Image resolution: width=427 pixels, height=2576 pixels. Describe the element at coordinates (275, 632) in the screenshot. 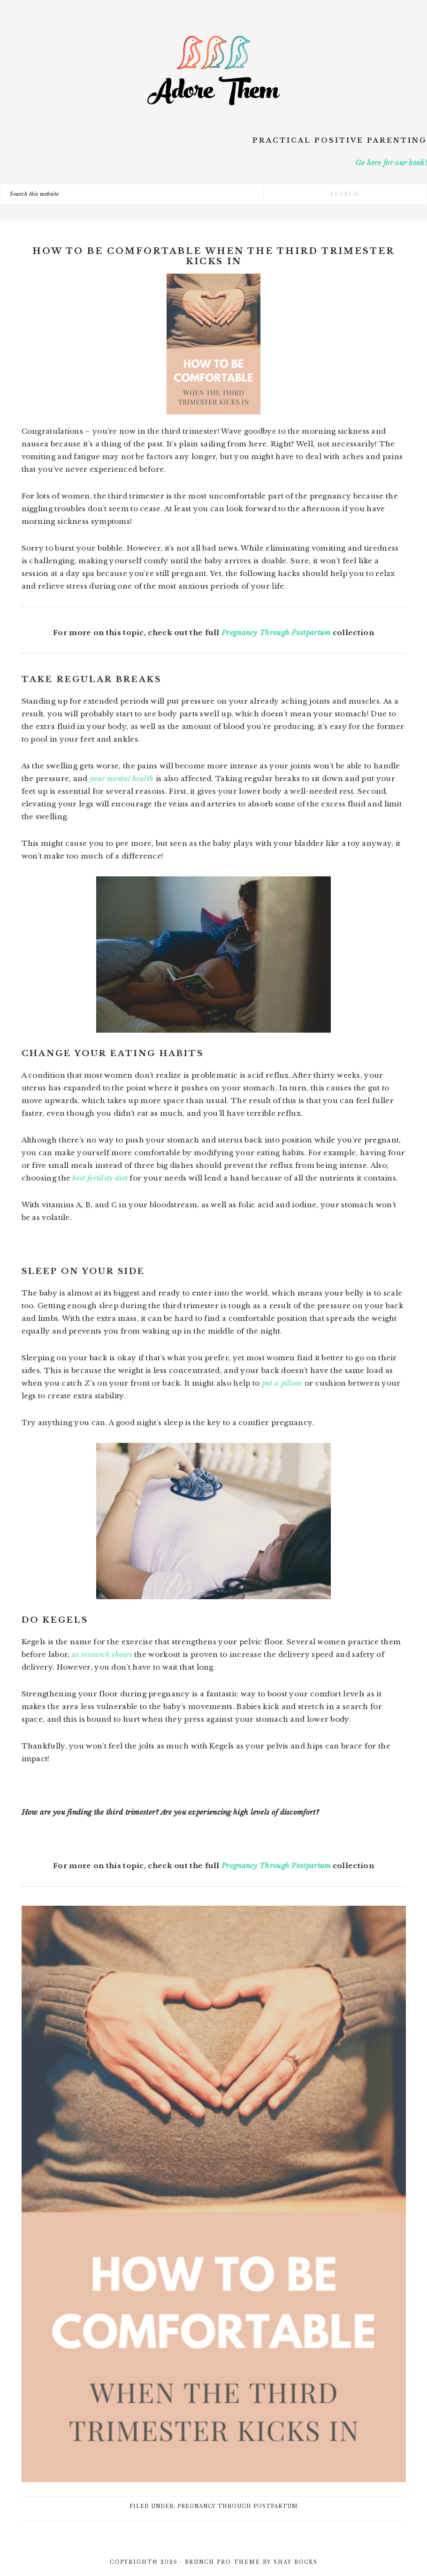

I see `Pregnancy Through Postpartum` at that location.